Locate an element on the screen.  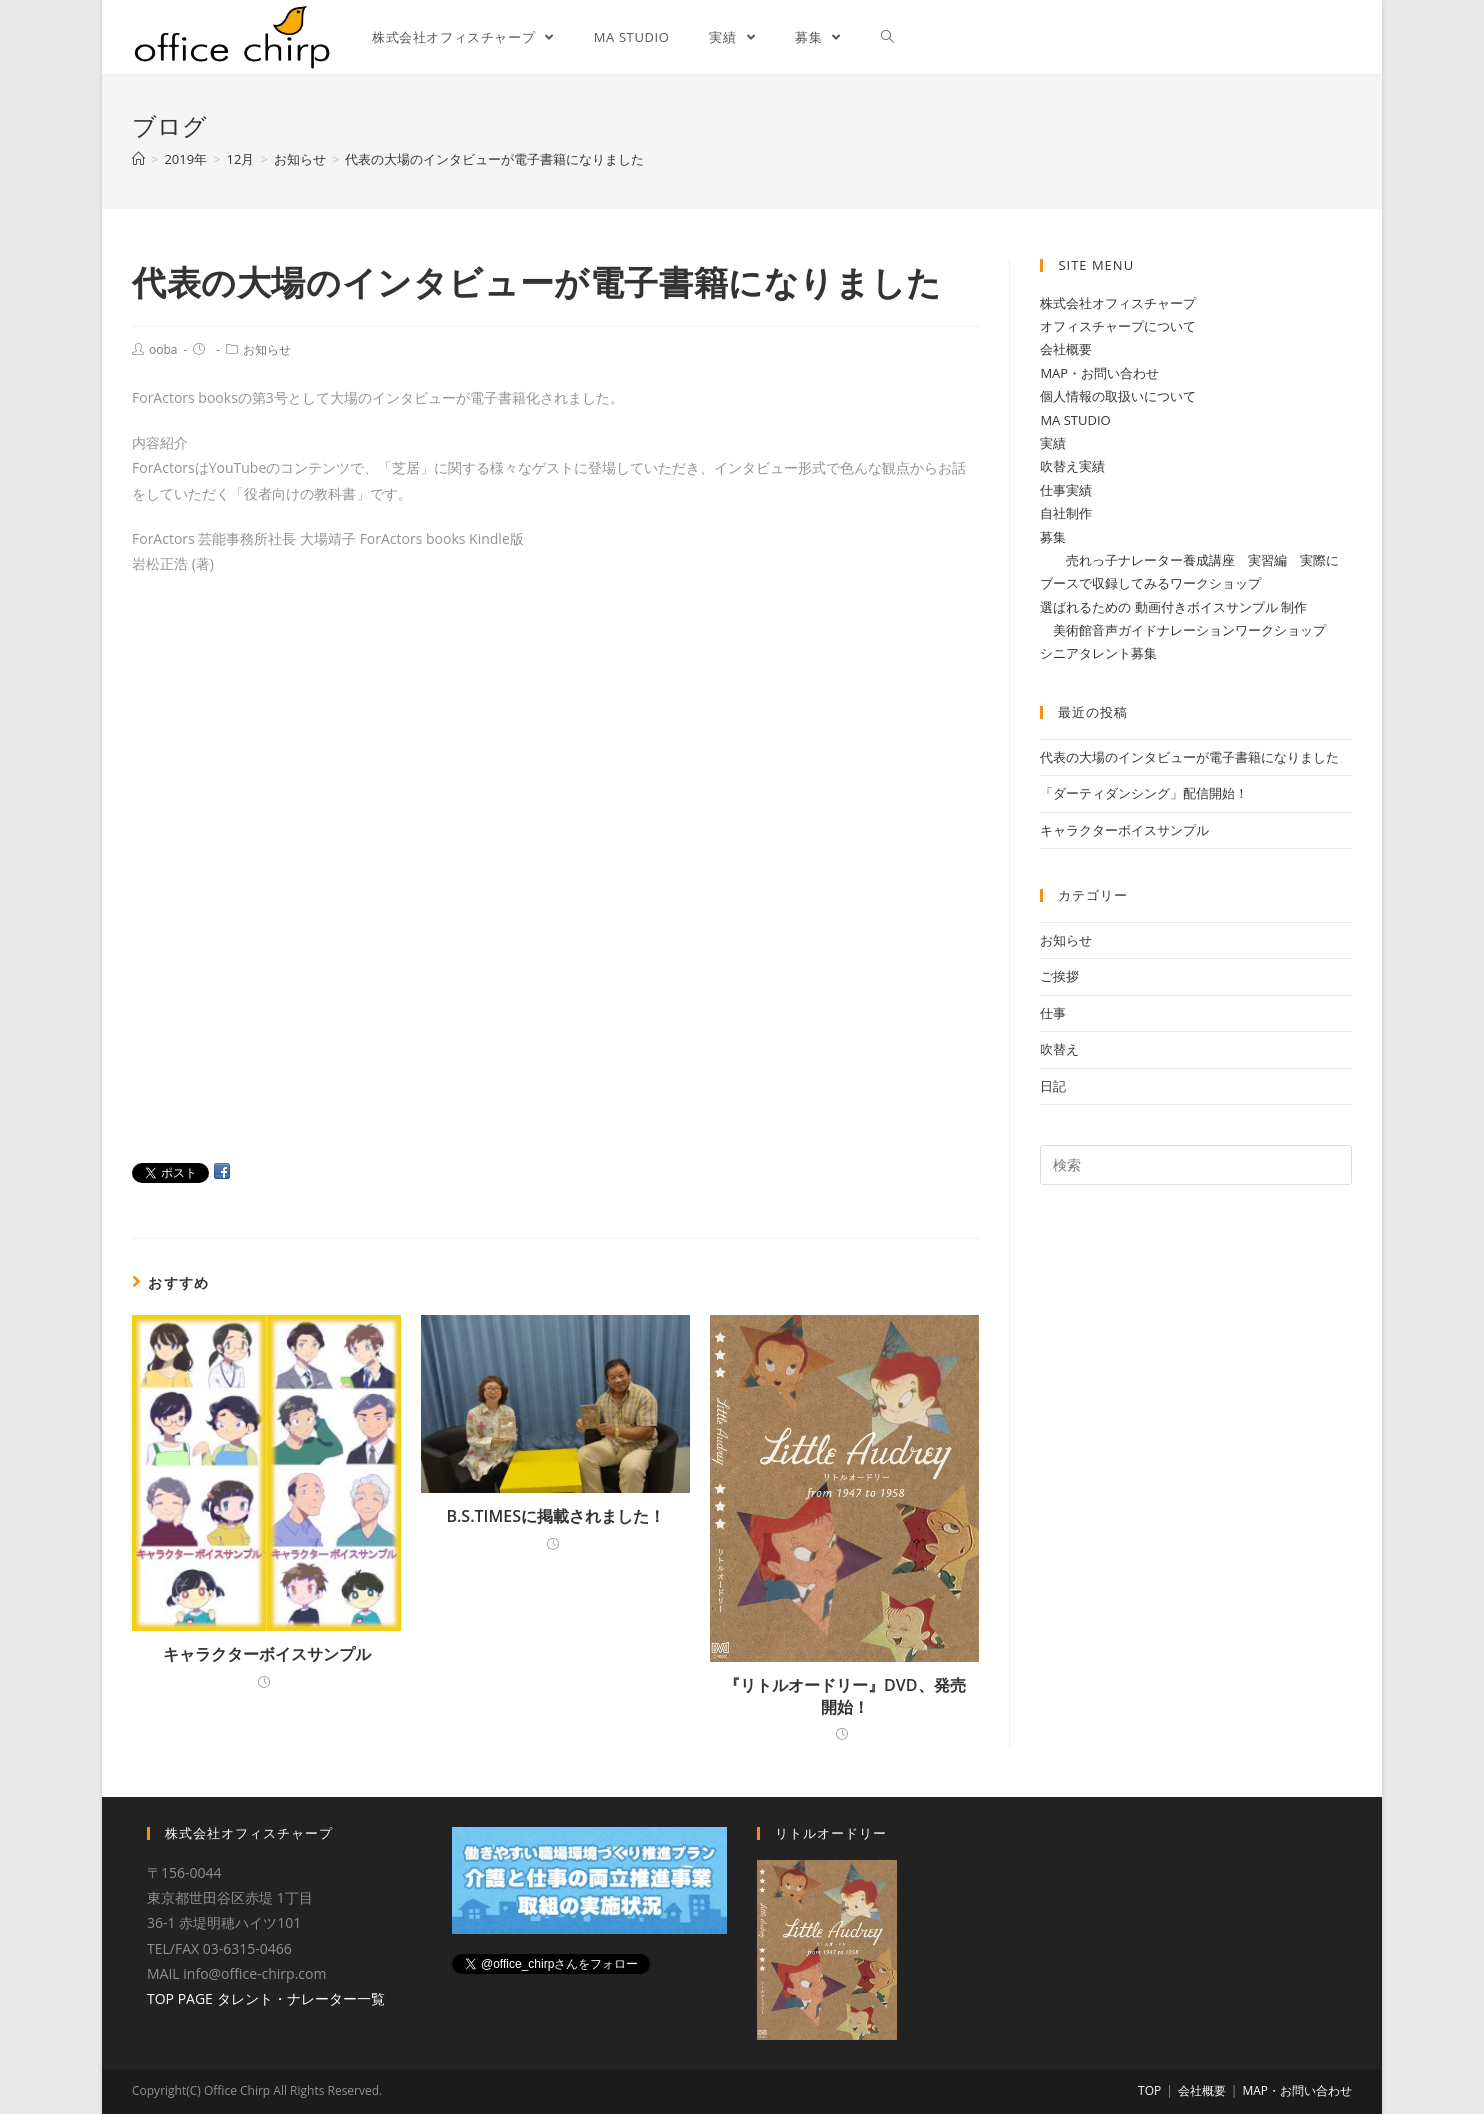
『リトルオードリー』DVD、発売開始！ is located at coordinates (844, 1696).